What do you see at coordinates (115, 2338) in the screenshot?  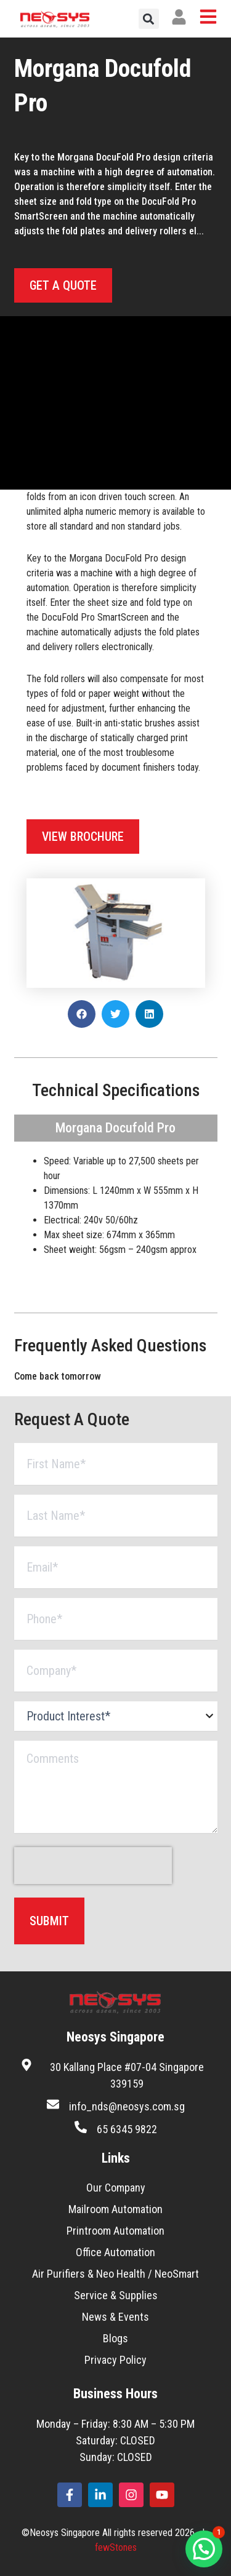 I see `Blogs` at bounding box center [115, 2338].